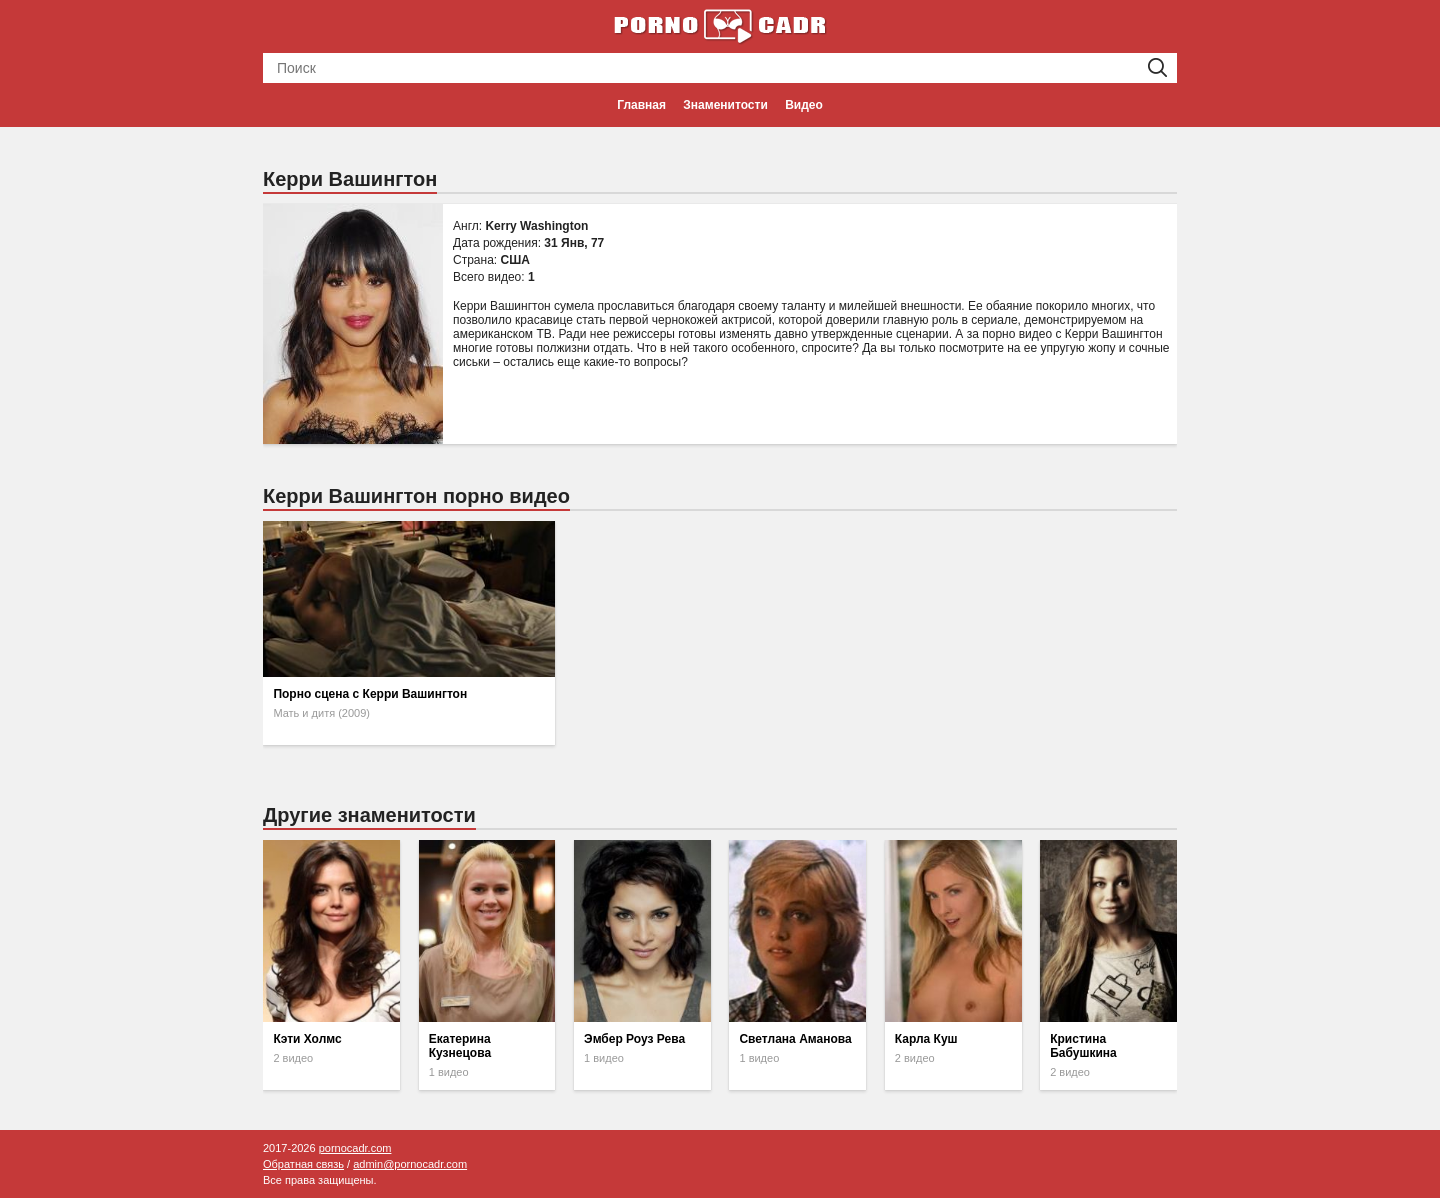 The image size is (1440, 1198). I want to click on admin@pornocadr.com, so click(410, 1164).